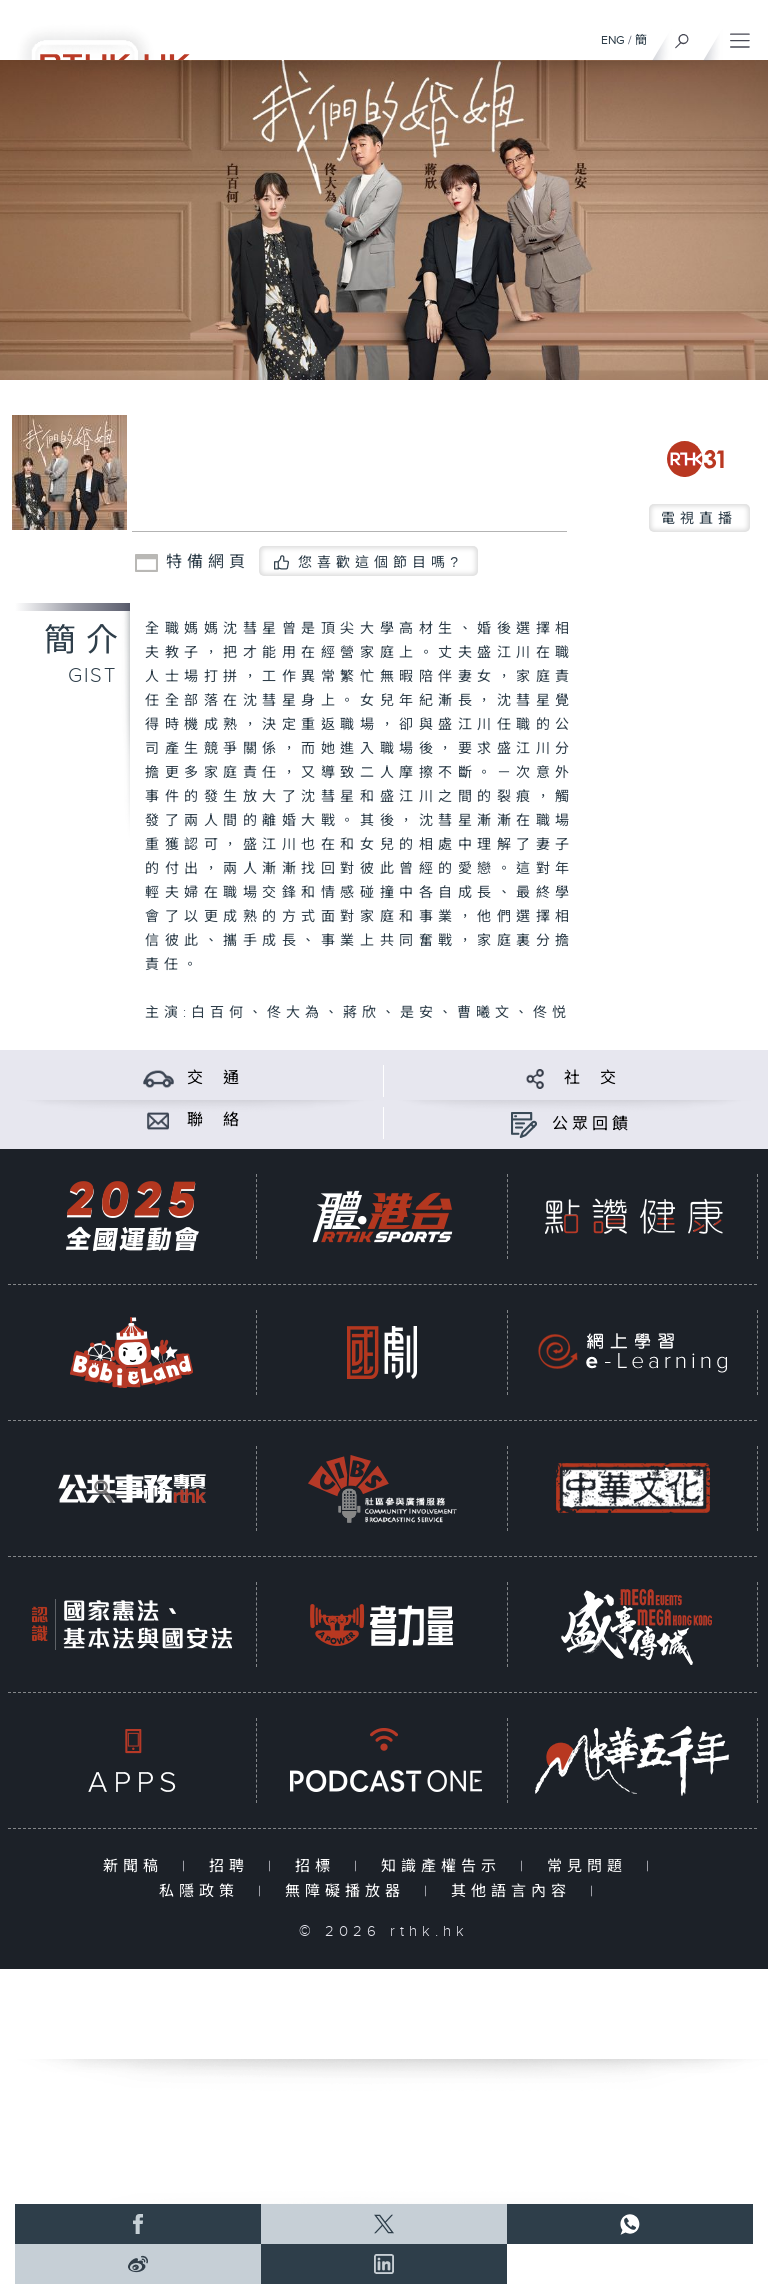 This screenshot has width=768, height=2284. Describe the element at coordinates (740, 36) in the screenshot. I see `[菜單]` at that location.